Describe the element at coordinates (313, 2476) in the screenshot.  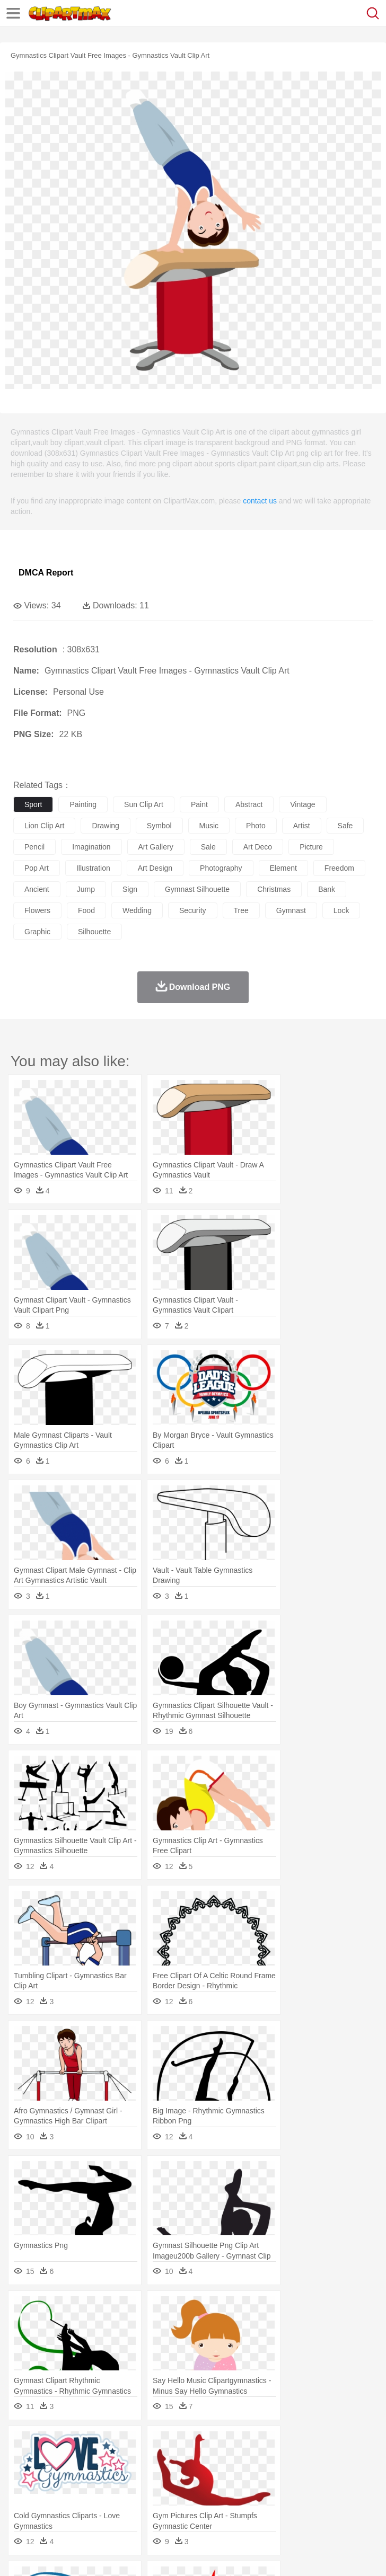
I see `home` at that location.